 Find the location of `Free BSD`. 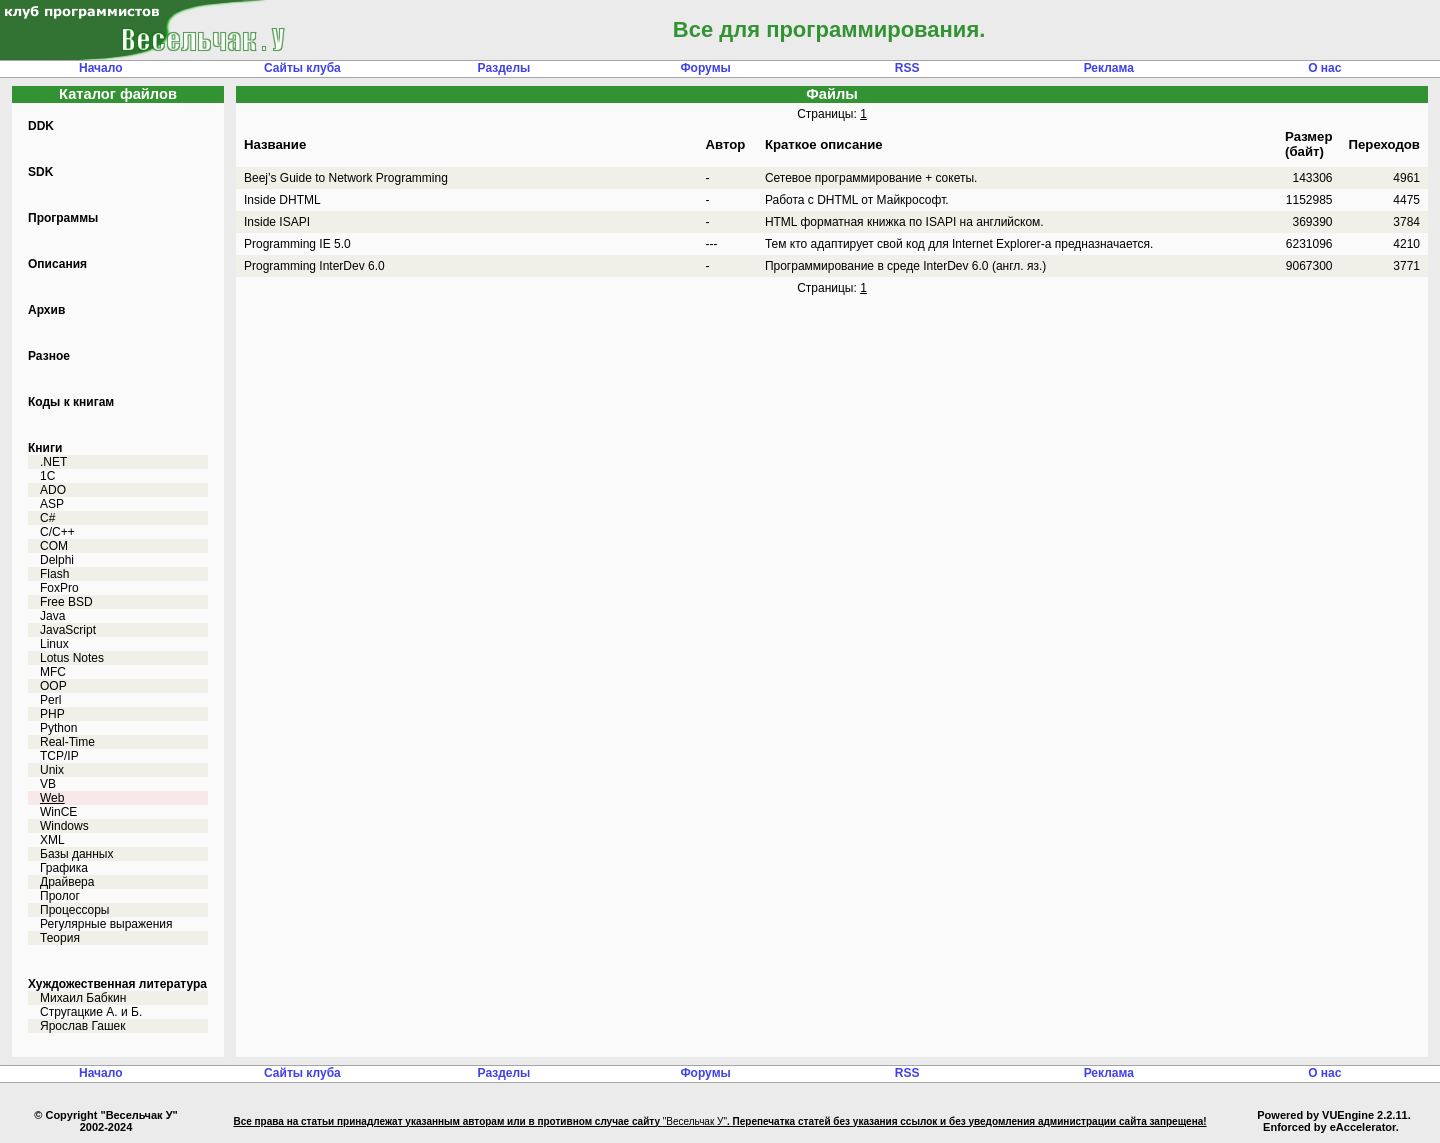

Free BSD is located at coordinates (66, 602).